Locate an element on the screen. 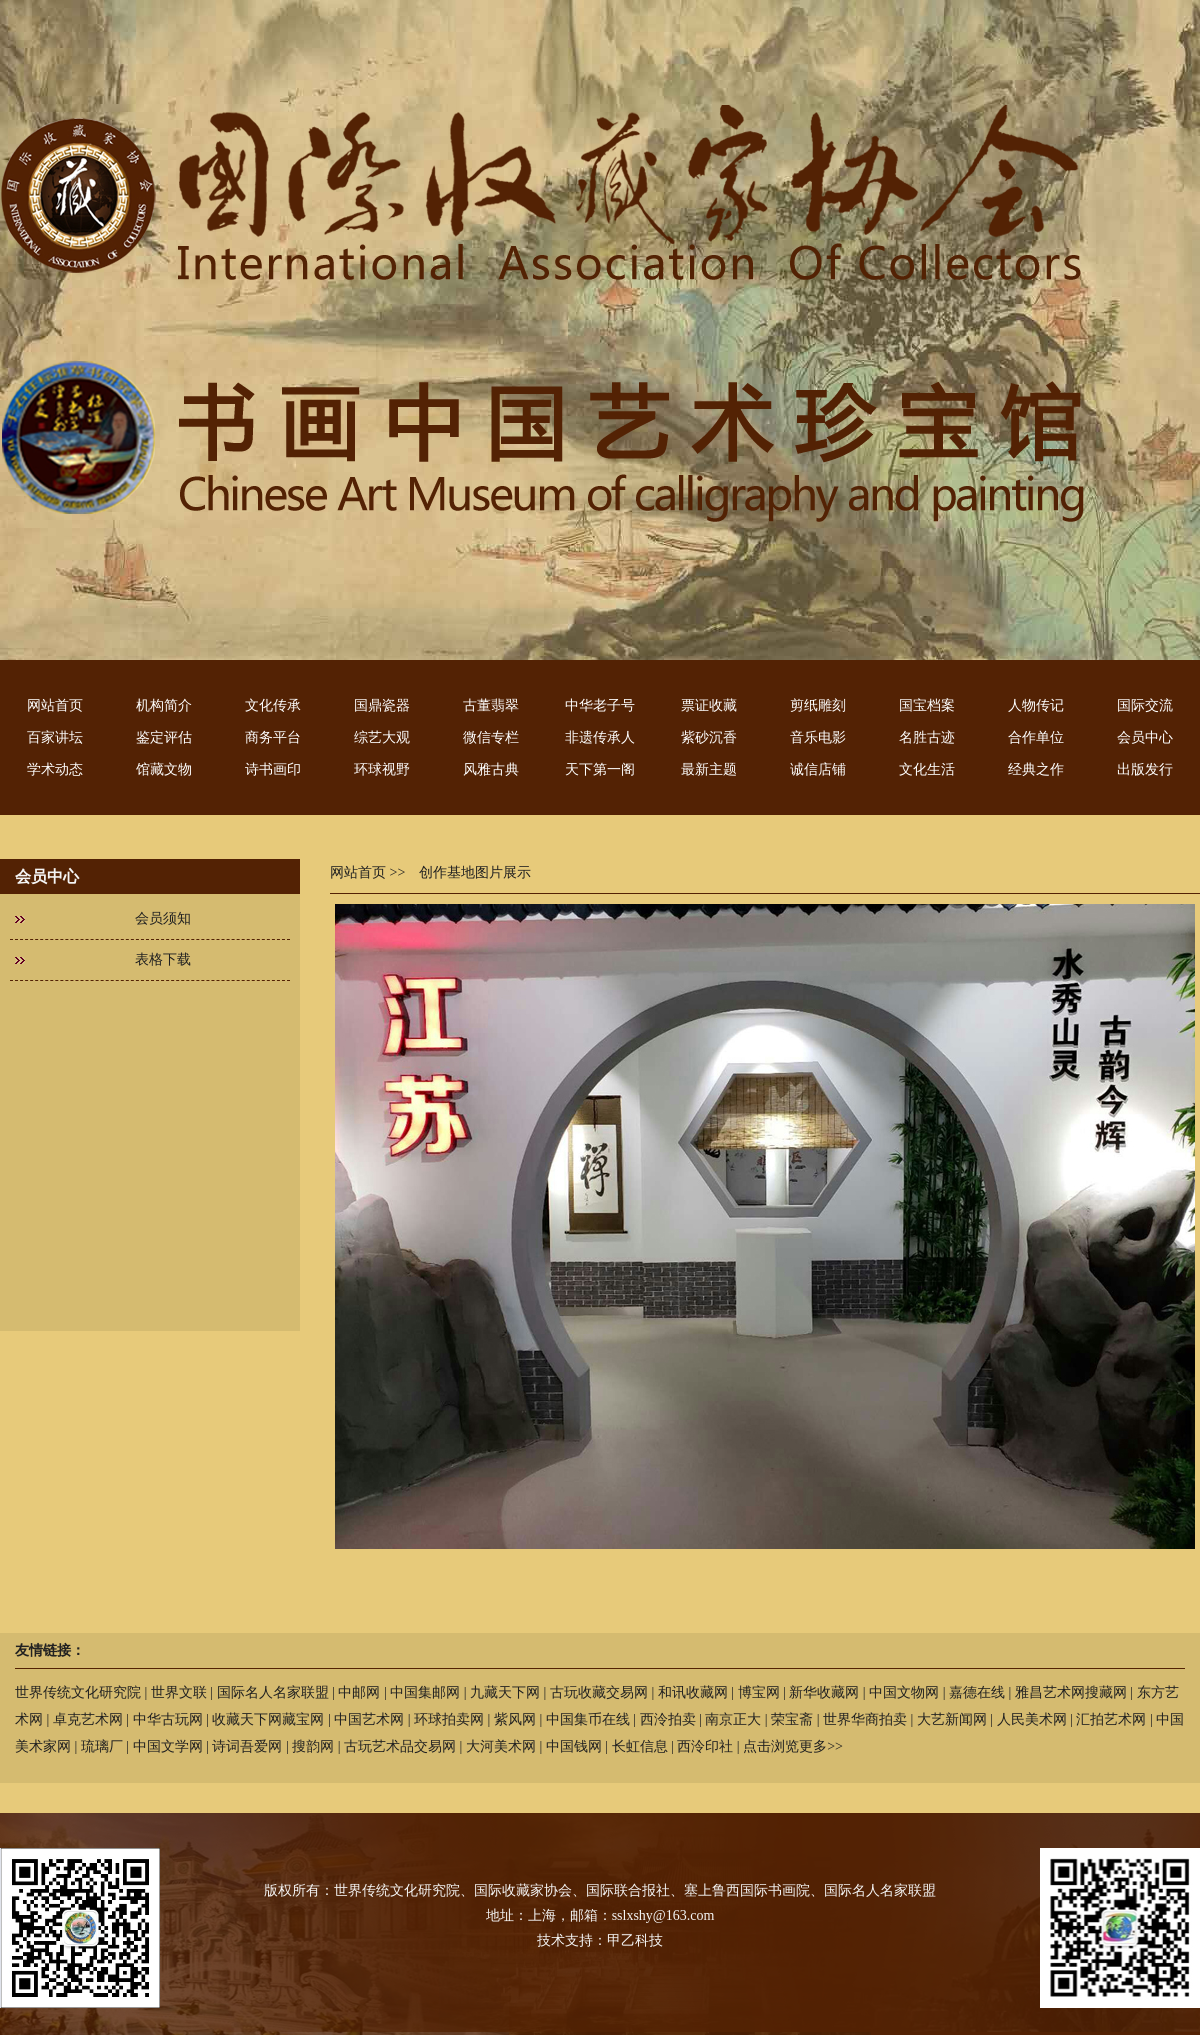 The width and height of the screenshot is (1200, 2035). 甲乙科技 is located at coordinates (635, 1940).